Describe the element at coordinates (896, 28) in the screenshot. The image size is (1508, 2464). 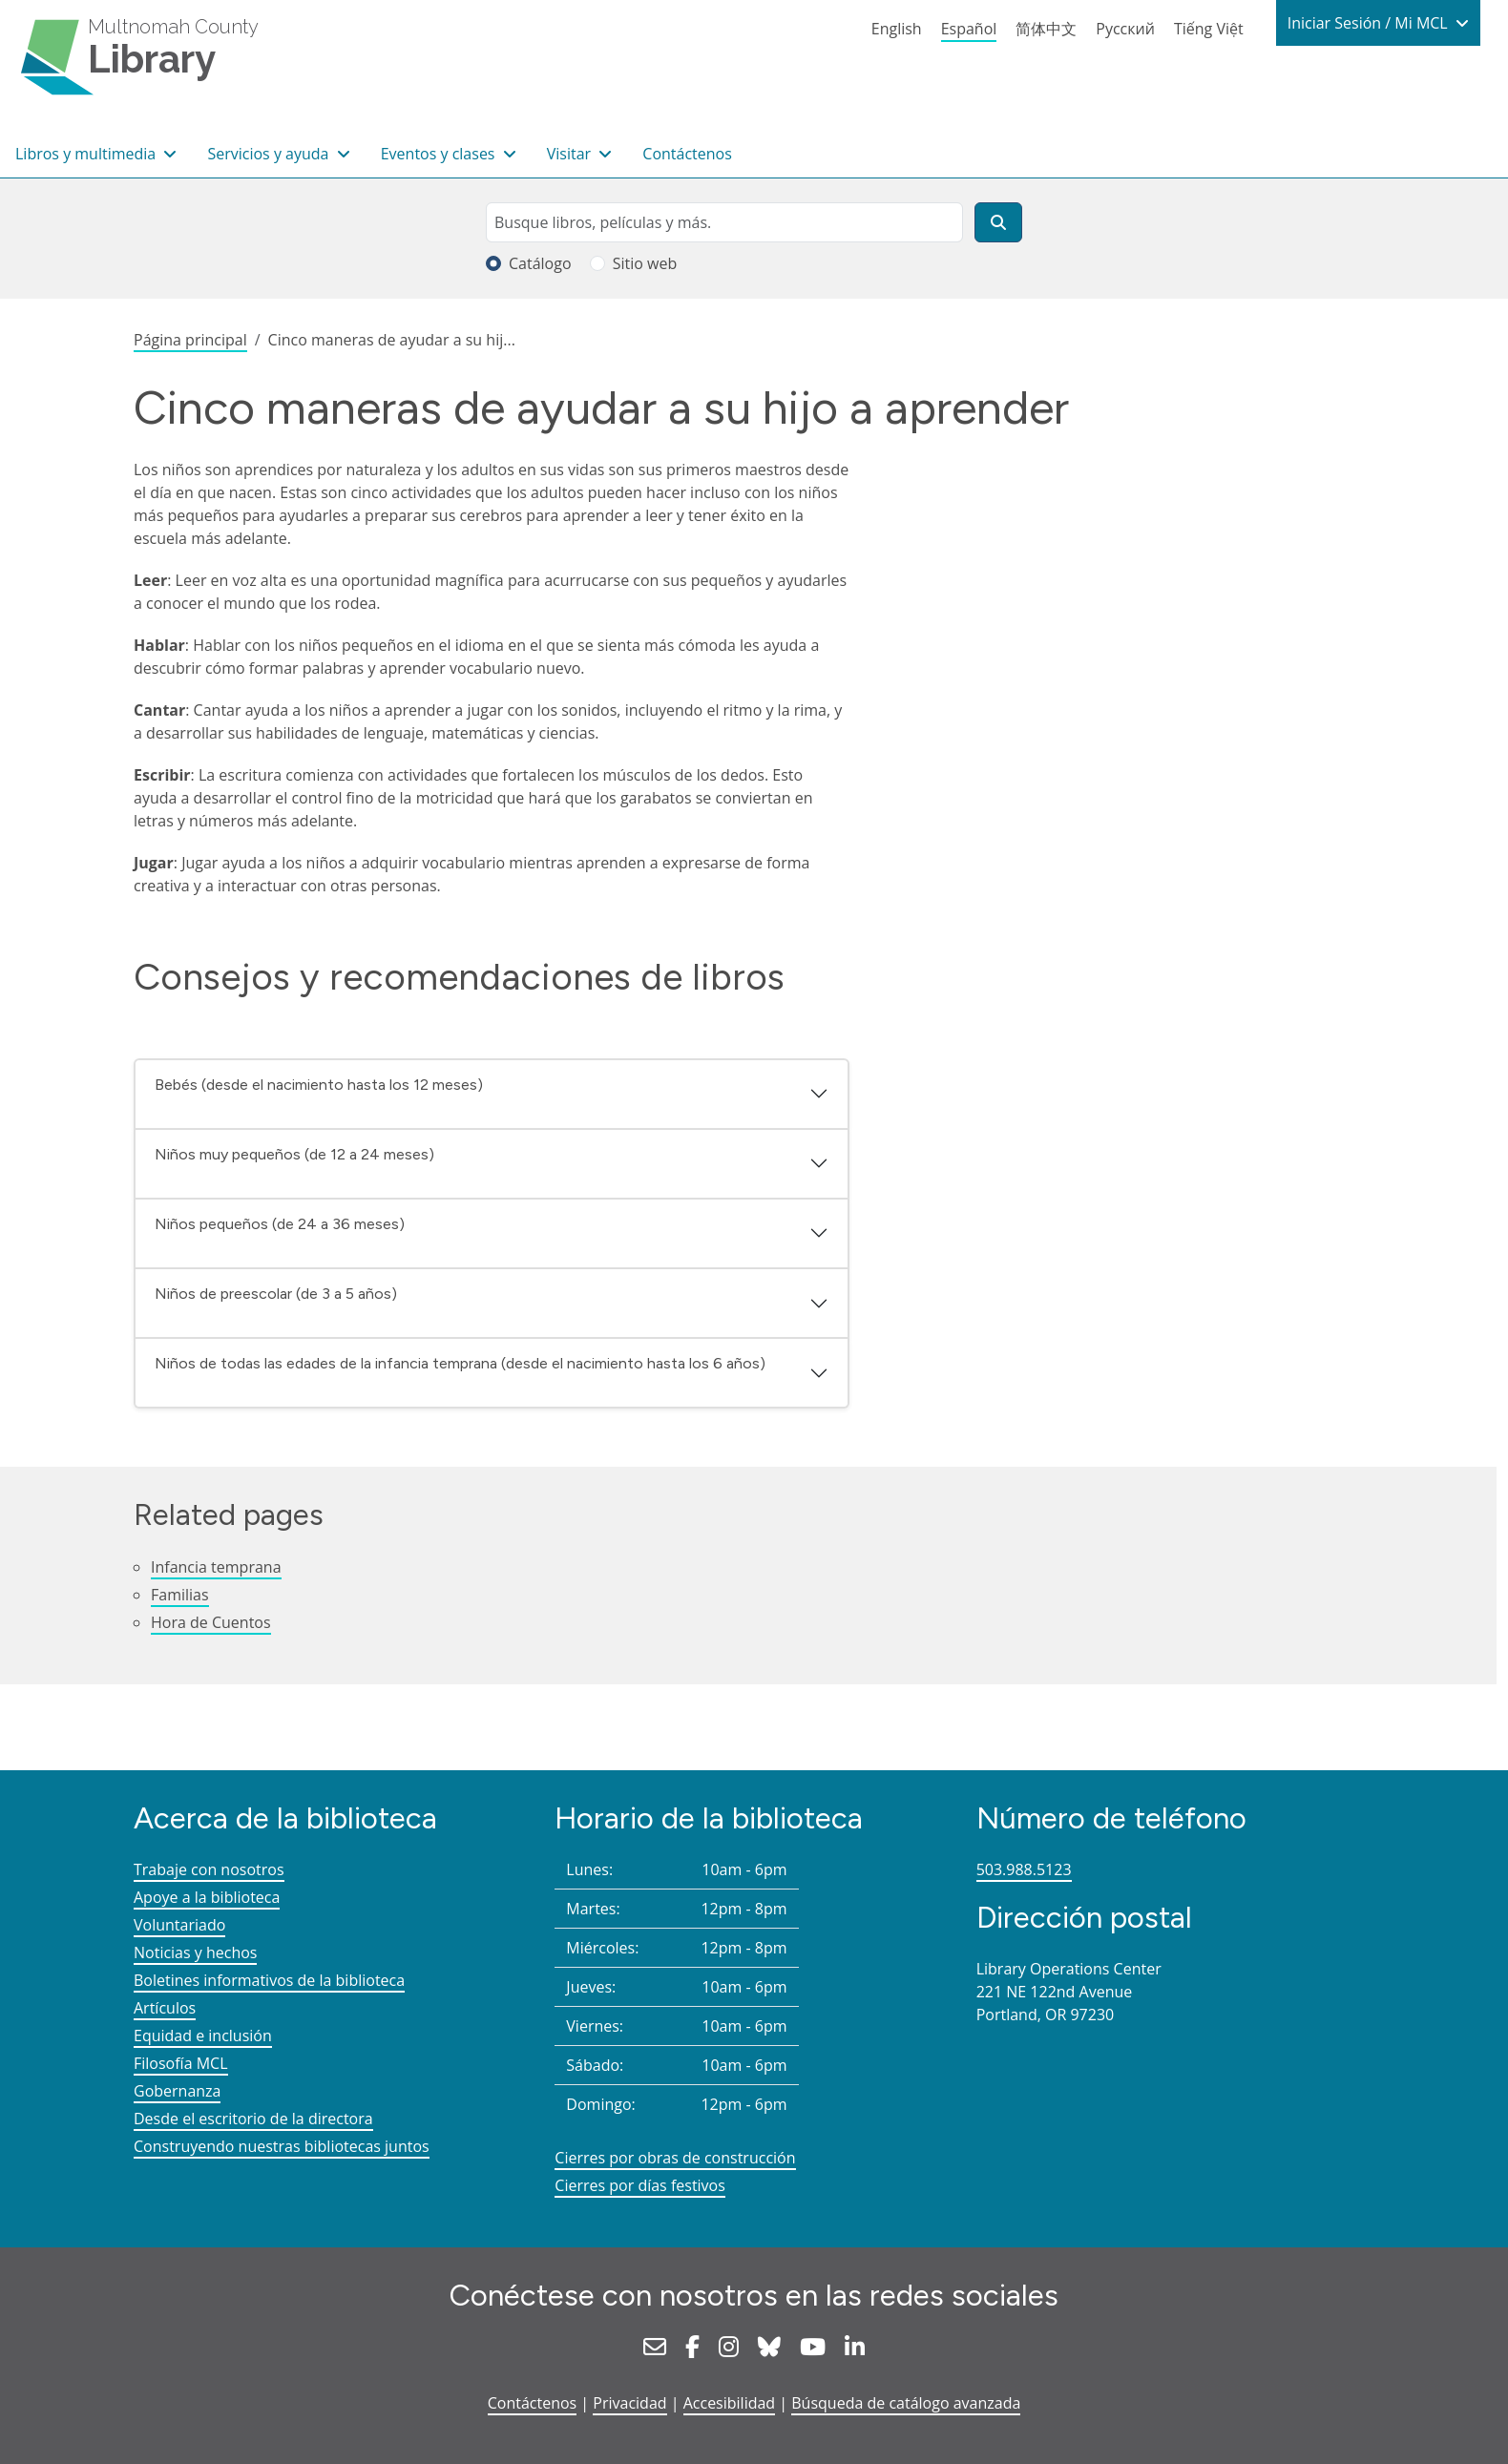
I see `English` at that location.